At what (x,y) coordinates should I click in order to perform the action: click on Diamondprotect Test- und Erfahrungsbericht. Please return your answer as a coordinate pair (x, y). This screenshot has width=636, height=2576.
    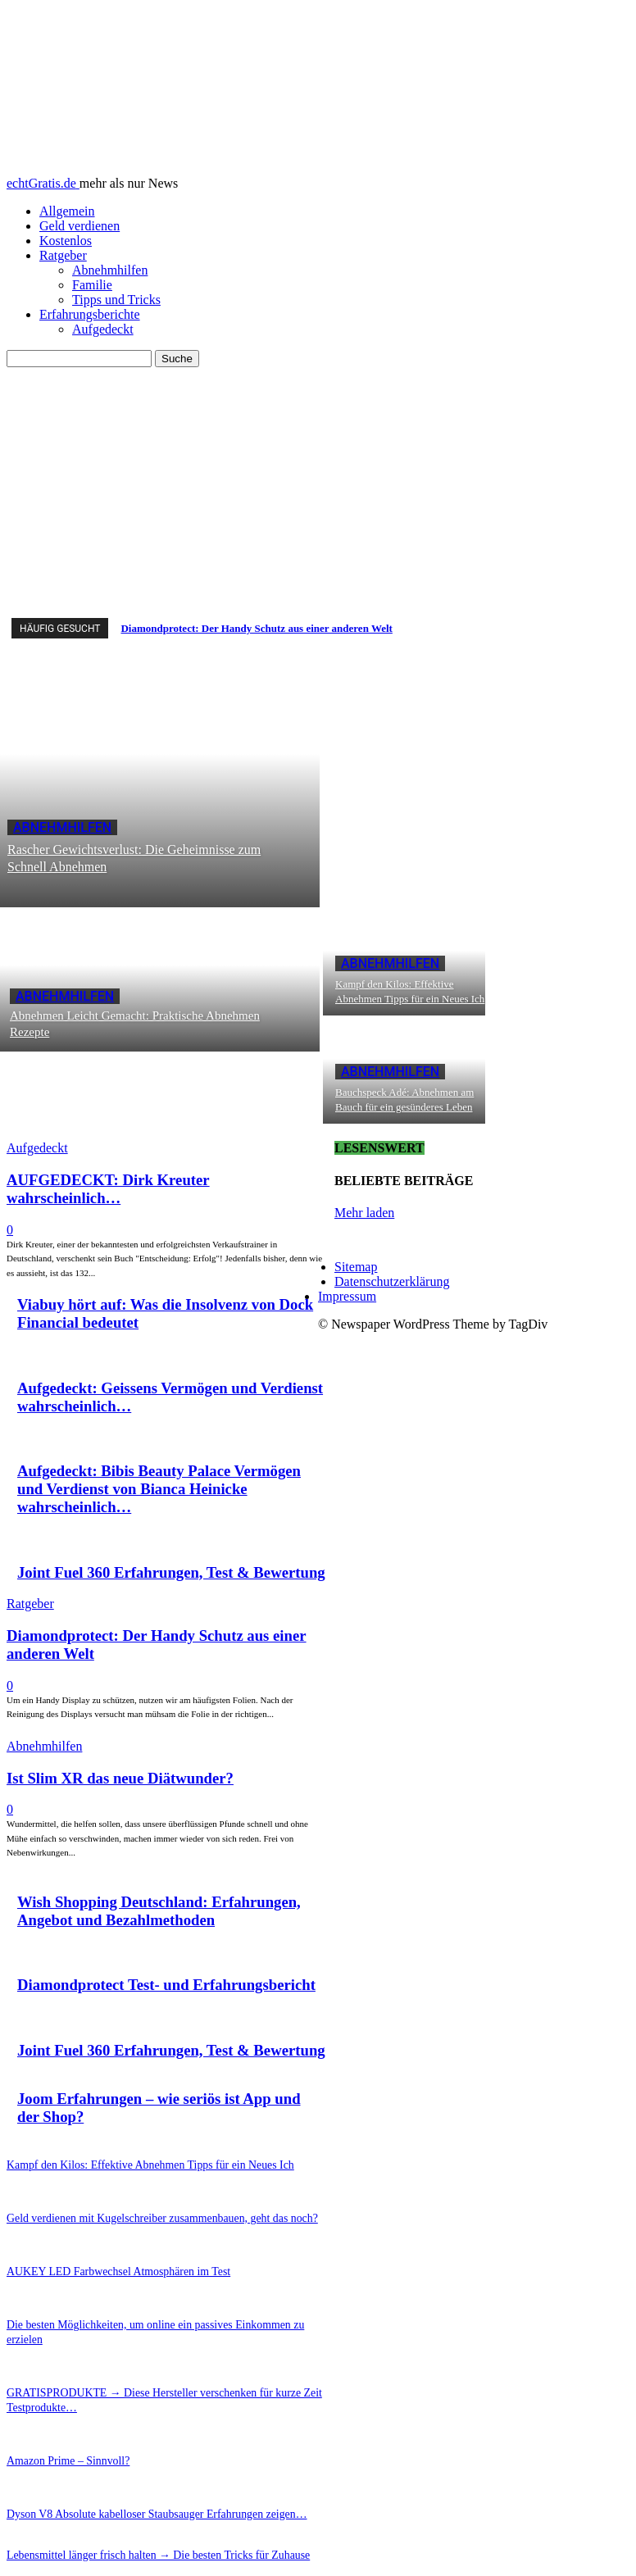
    Looking at the image, I should click on (166, 1984).